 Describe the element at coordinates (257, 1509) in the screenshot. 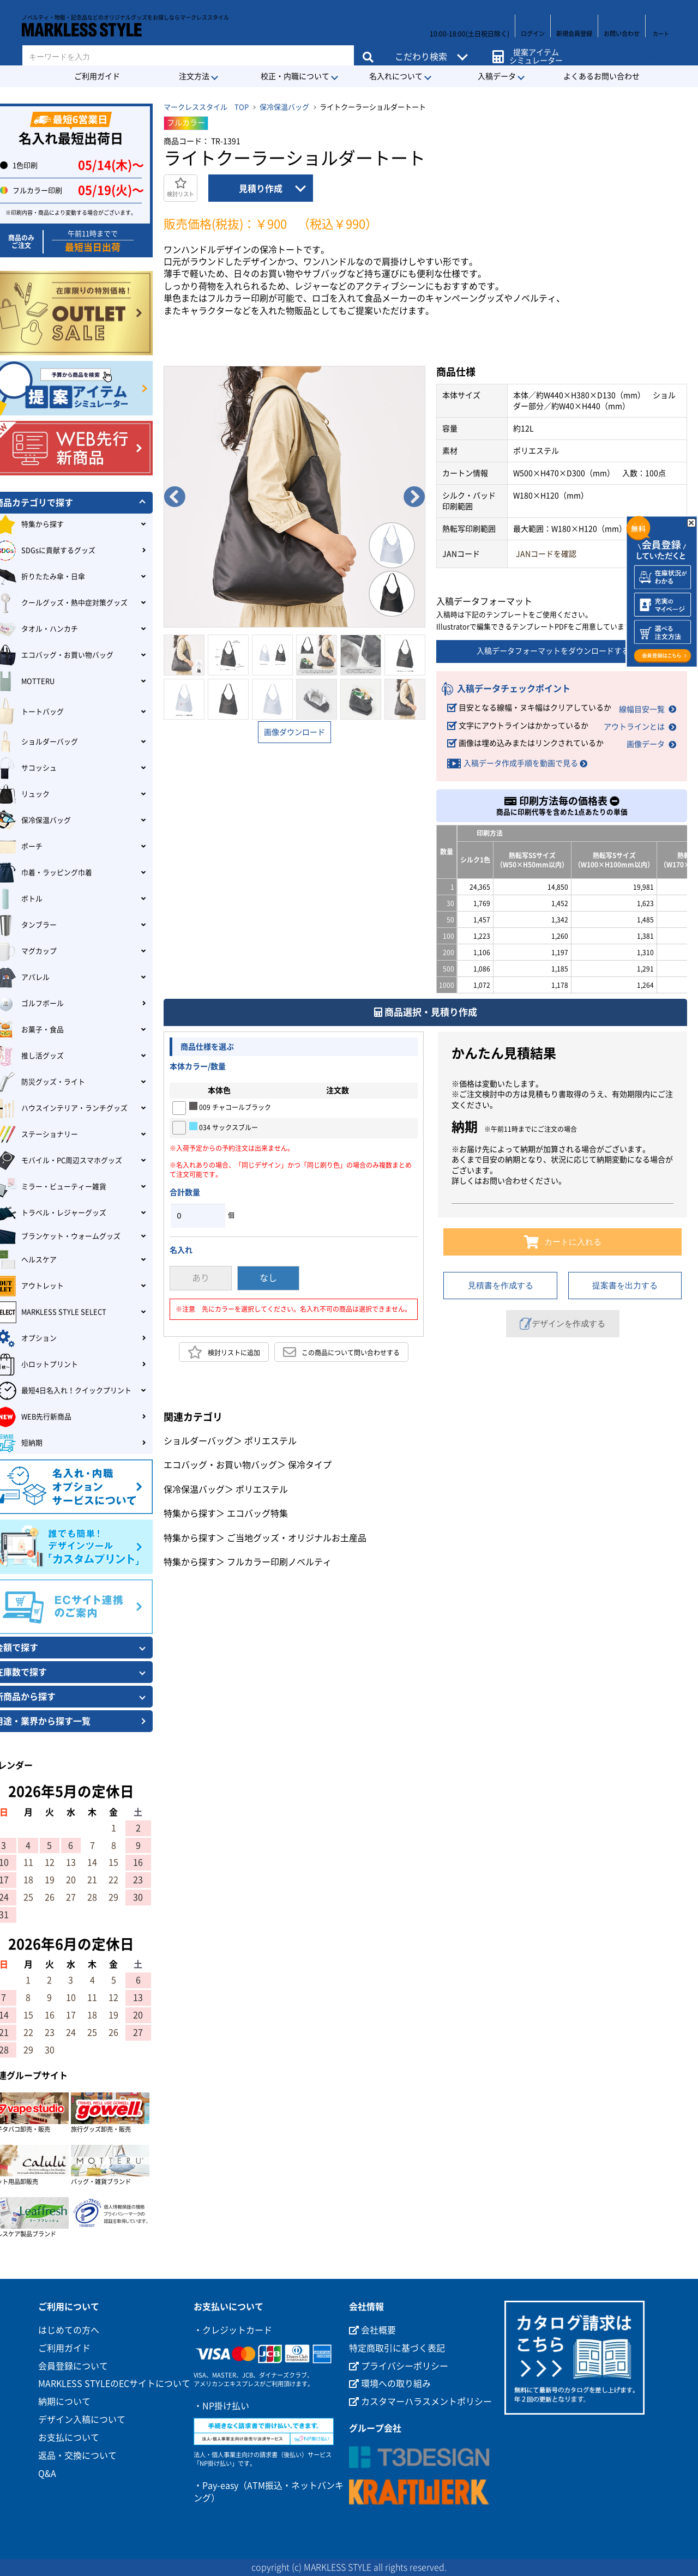

I see `エコバッグ特集` at that location.